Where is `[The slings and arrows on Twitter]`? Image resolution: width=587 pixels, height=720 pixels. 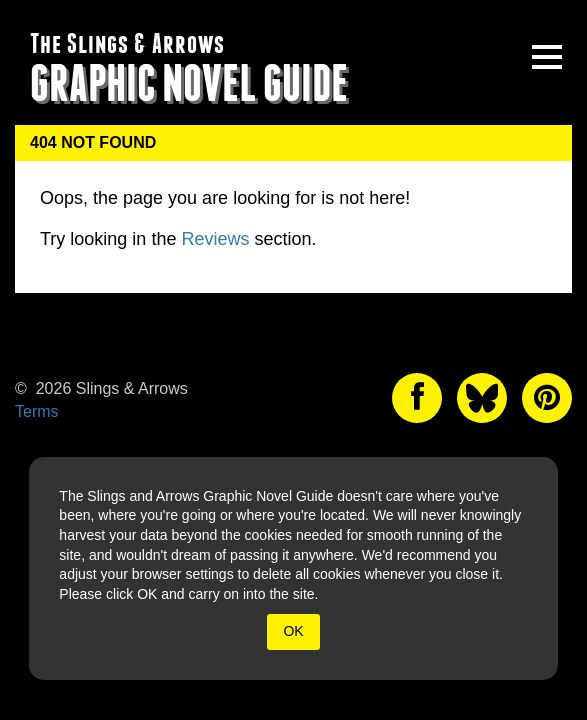
[The slings and arrows on Twitter] is located at coordinates (482, 398).